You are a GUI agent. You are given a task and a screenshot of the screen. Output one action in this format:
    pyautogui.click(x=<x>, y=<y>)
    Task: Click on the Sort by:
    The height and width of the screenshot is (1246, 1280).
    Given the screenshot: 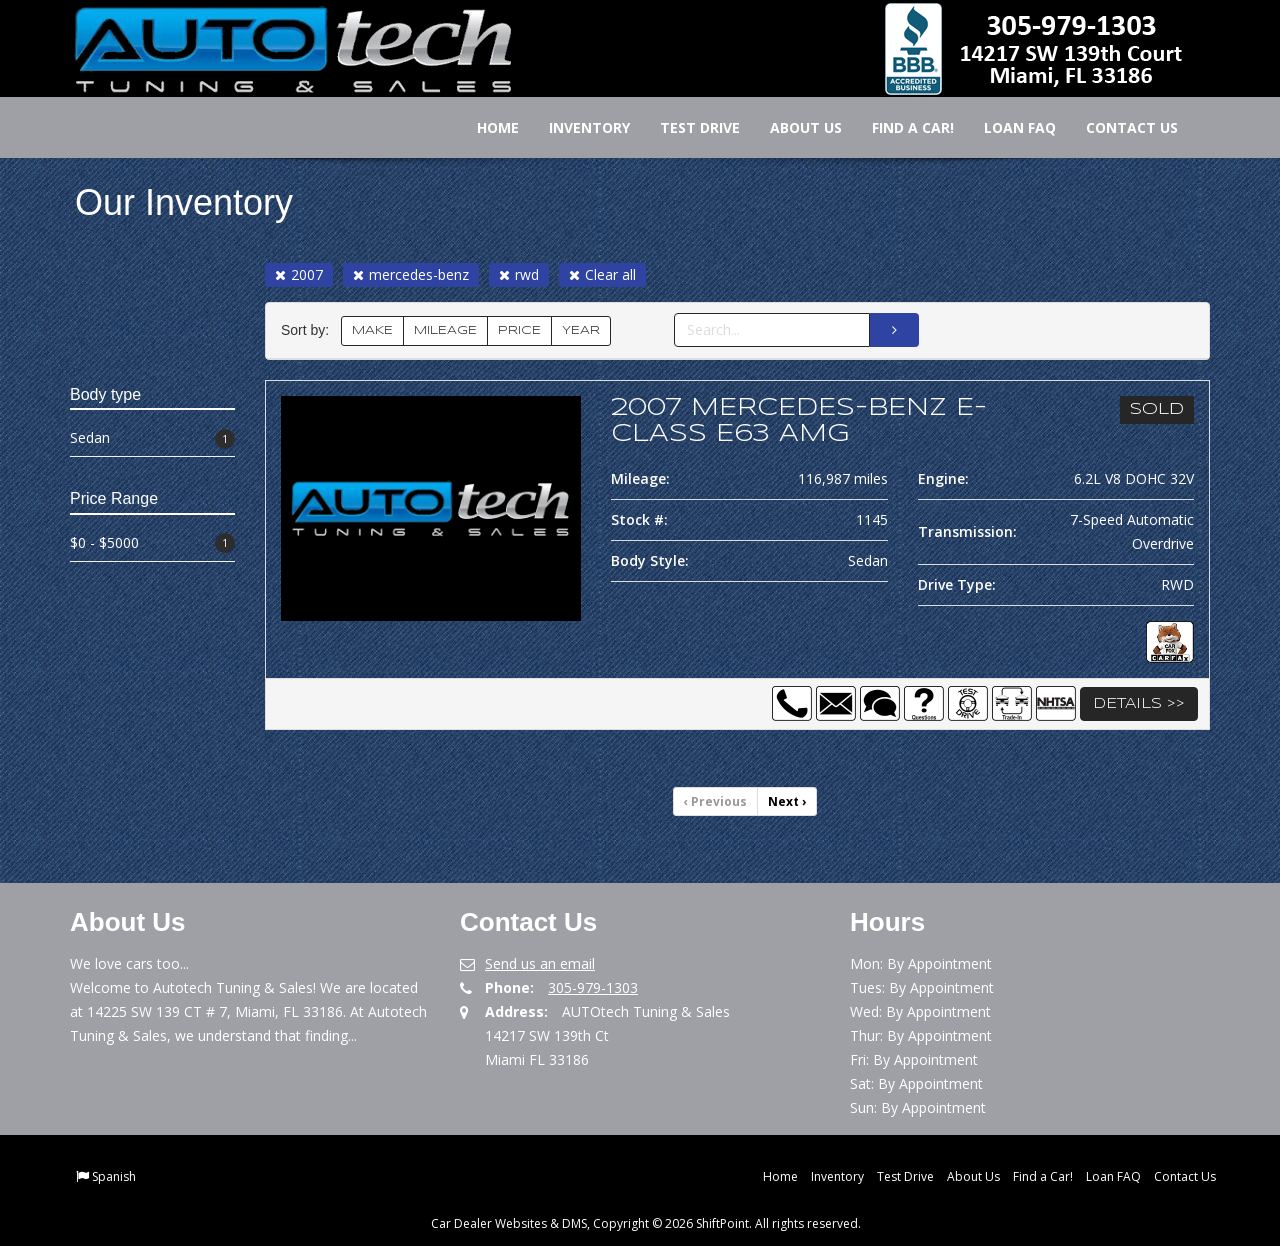 What is the action you would take?
    pyautogui.click(x=309, y=330)
    